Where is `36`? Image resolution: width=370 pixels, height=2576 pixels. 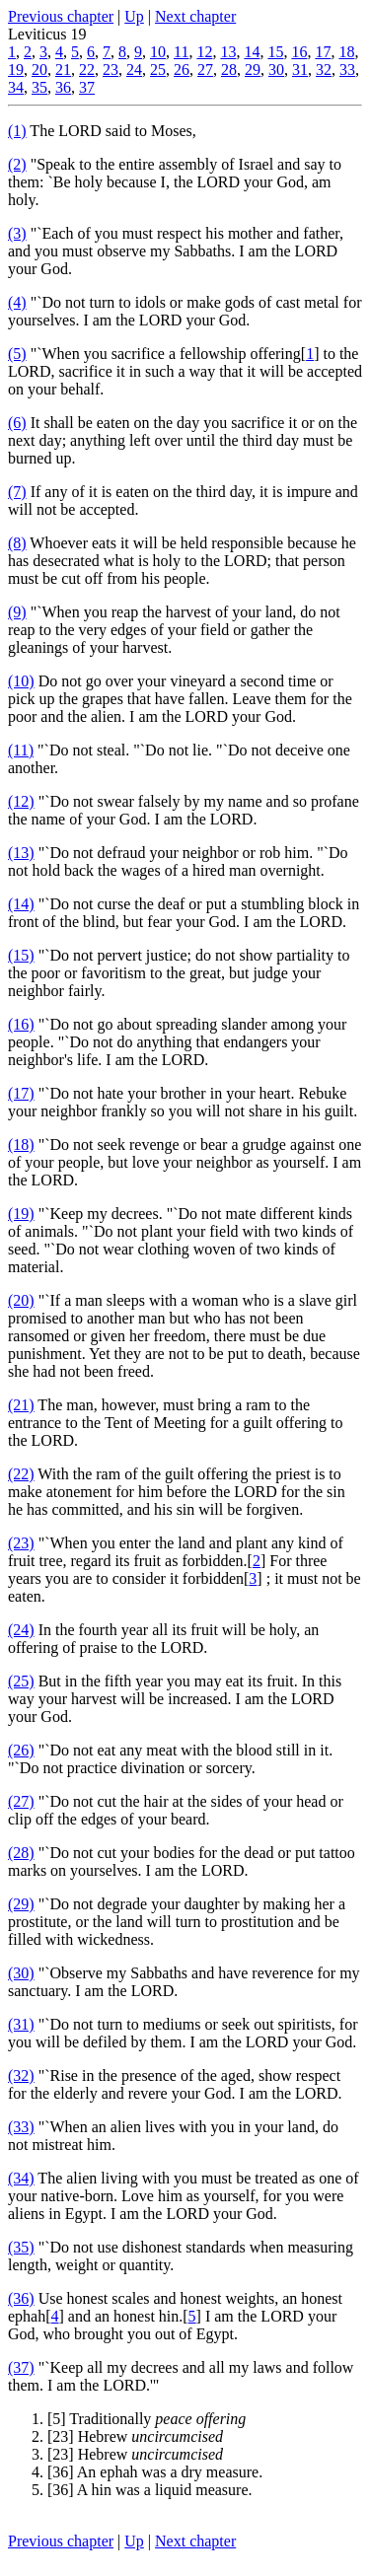 36 is located at coordinates (63, 87).